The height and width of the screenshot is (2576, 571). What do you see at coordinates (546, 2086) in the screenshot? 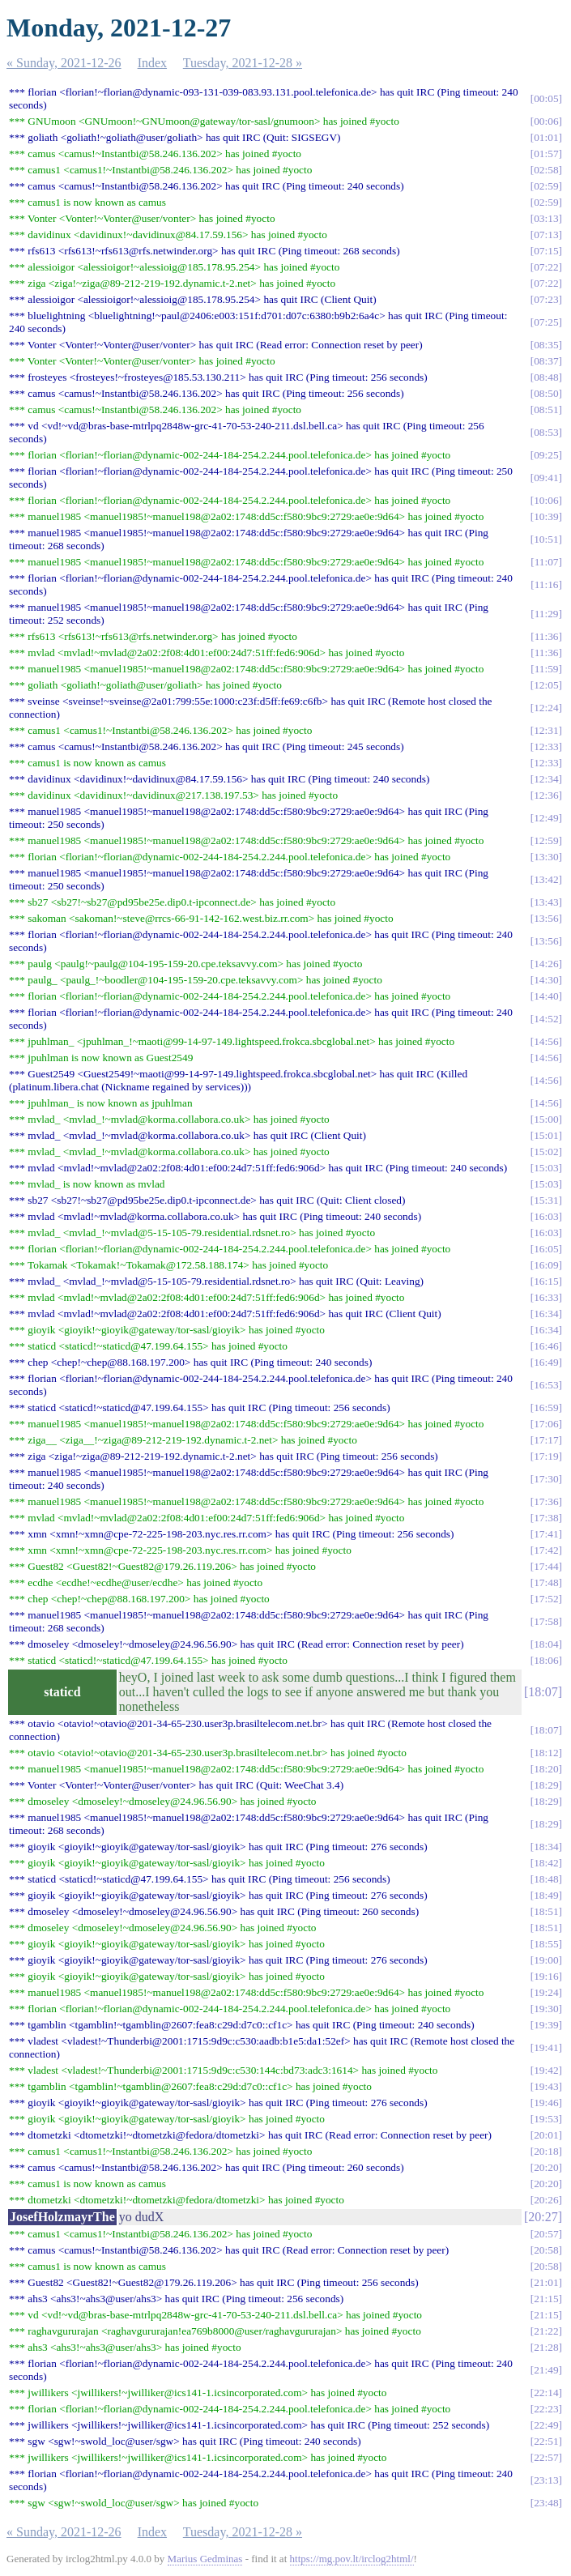
I see `19:43` at bounding box center [546, 2086].